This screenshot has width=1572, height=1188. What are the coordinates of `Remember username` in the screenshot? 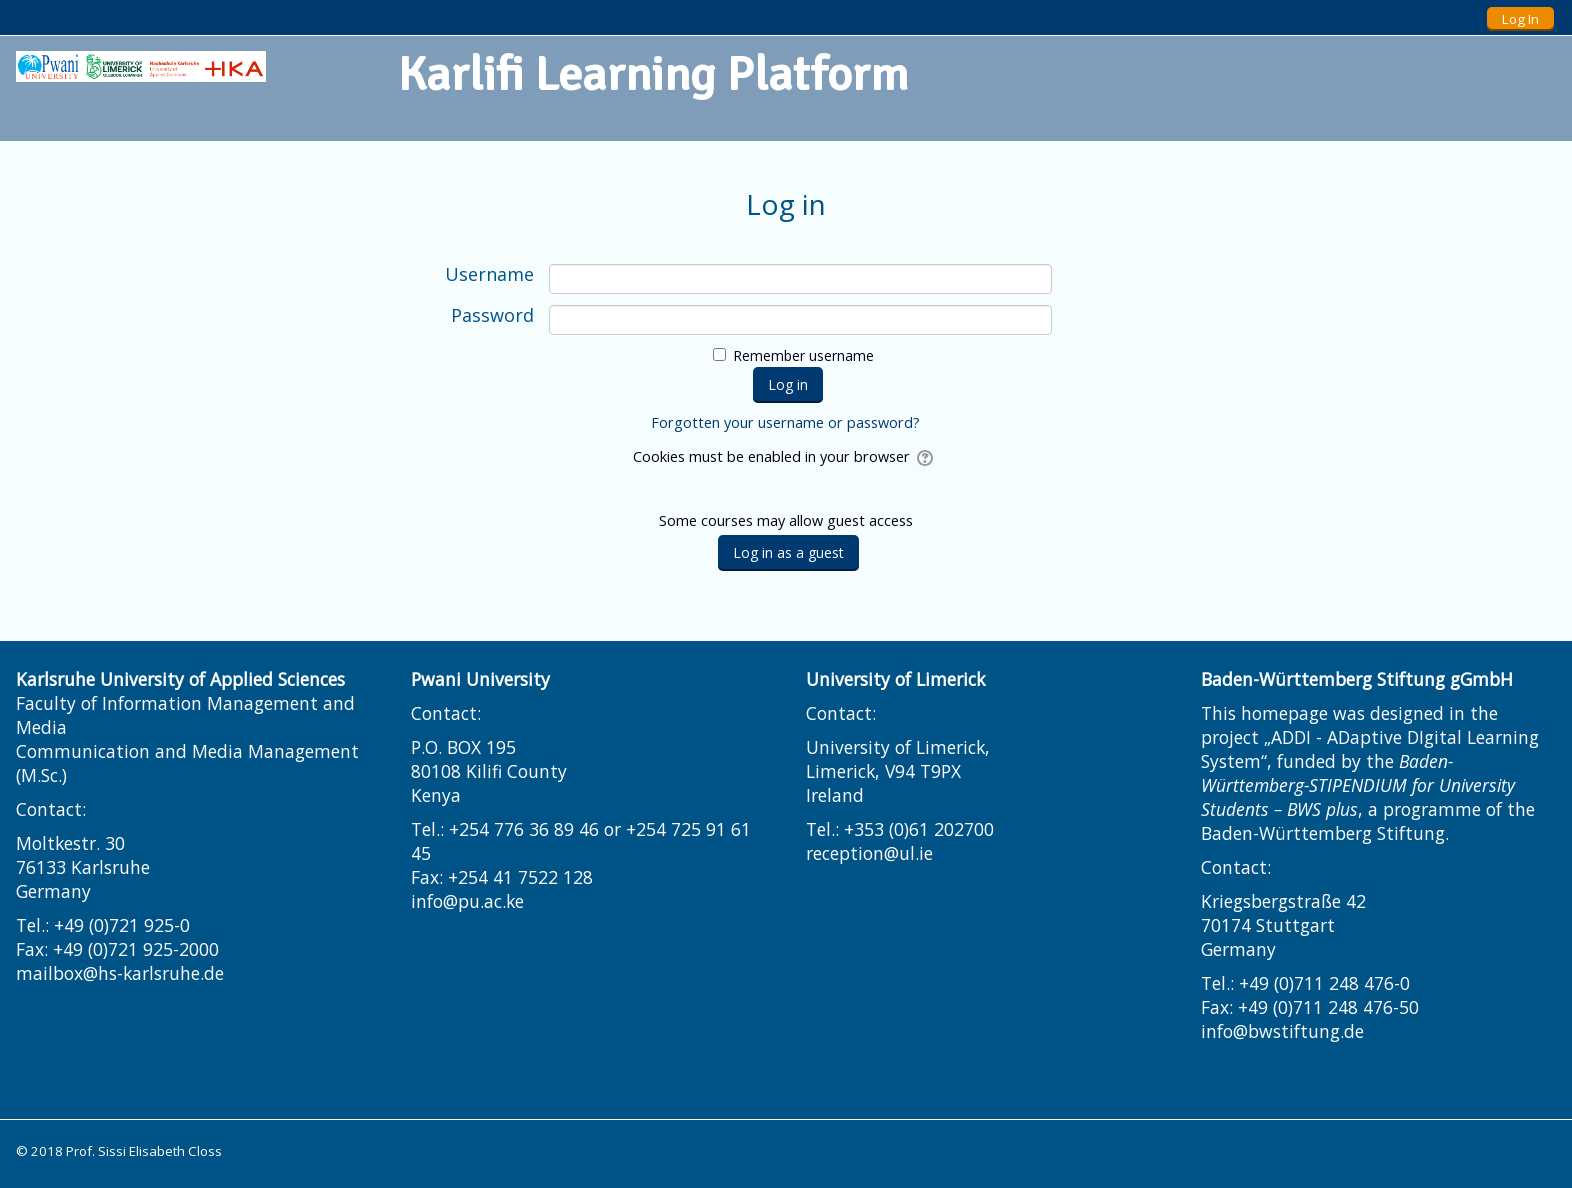 It's located at (803, 355).